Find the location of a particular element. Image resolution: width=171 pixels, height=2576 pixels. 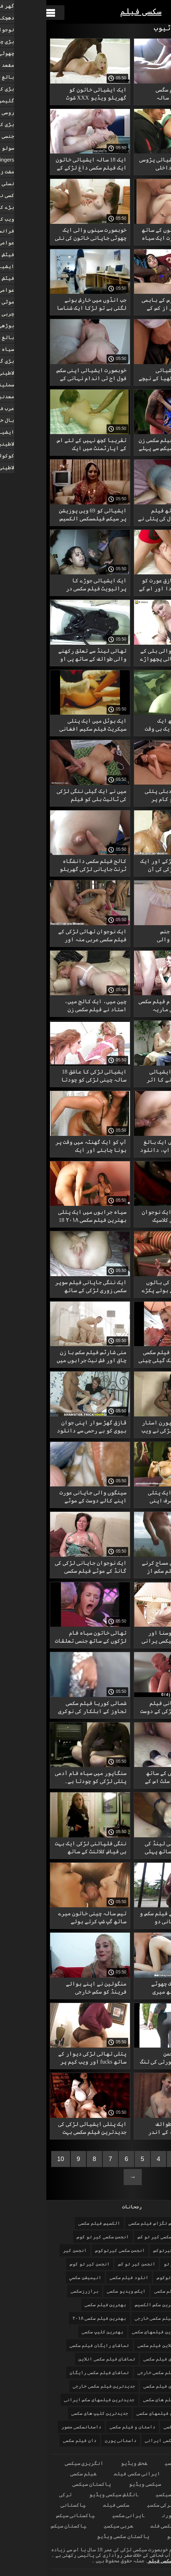

منگولین نے اپنے بوائے فرینڈ کو سکس خارجی عاشقانه خیمے میں چوس لیا۔ is located at coordinates (44, 1989).